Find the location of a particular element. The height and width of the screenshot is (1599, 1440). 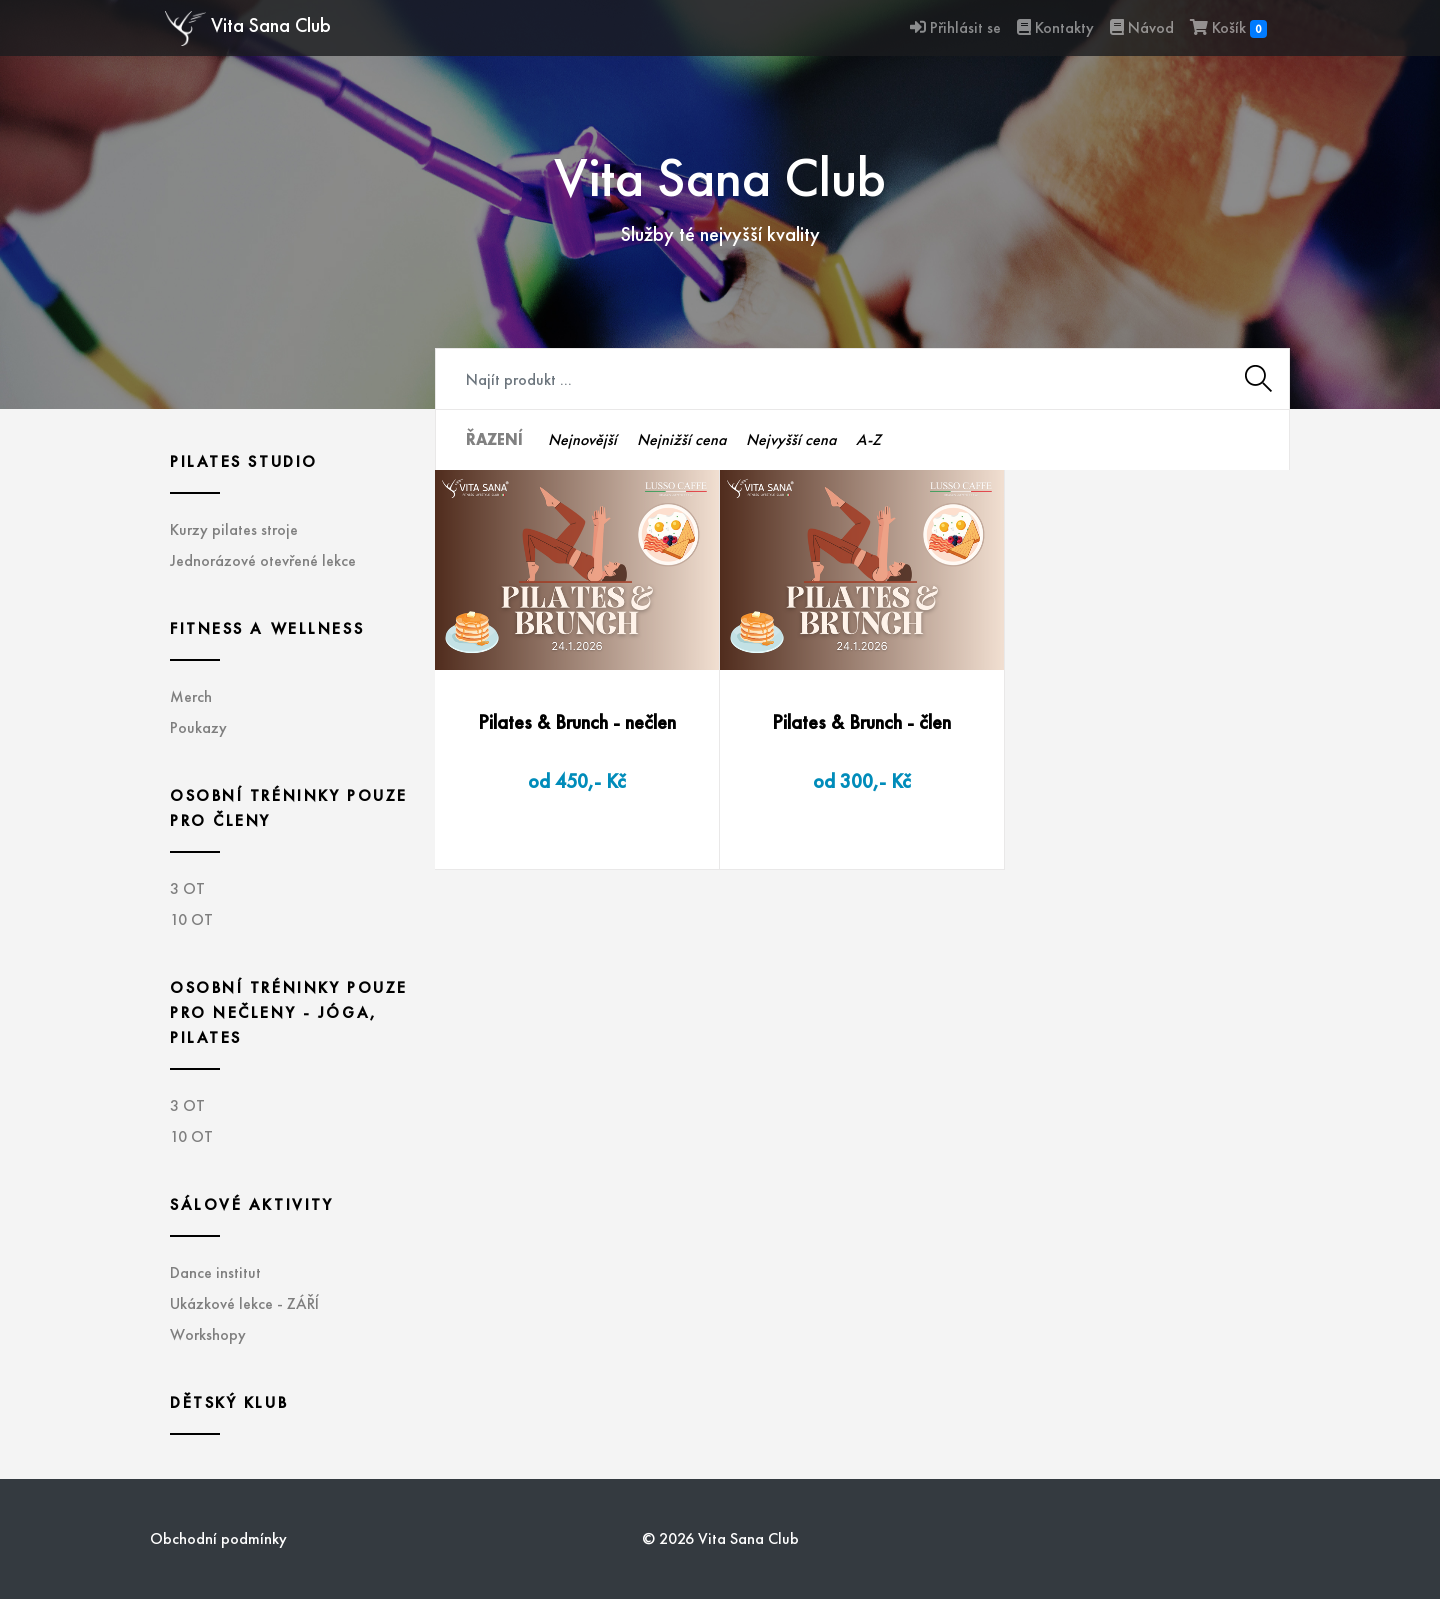

Poukazy is located at coordinates (198, 727).